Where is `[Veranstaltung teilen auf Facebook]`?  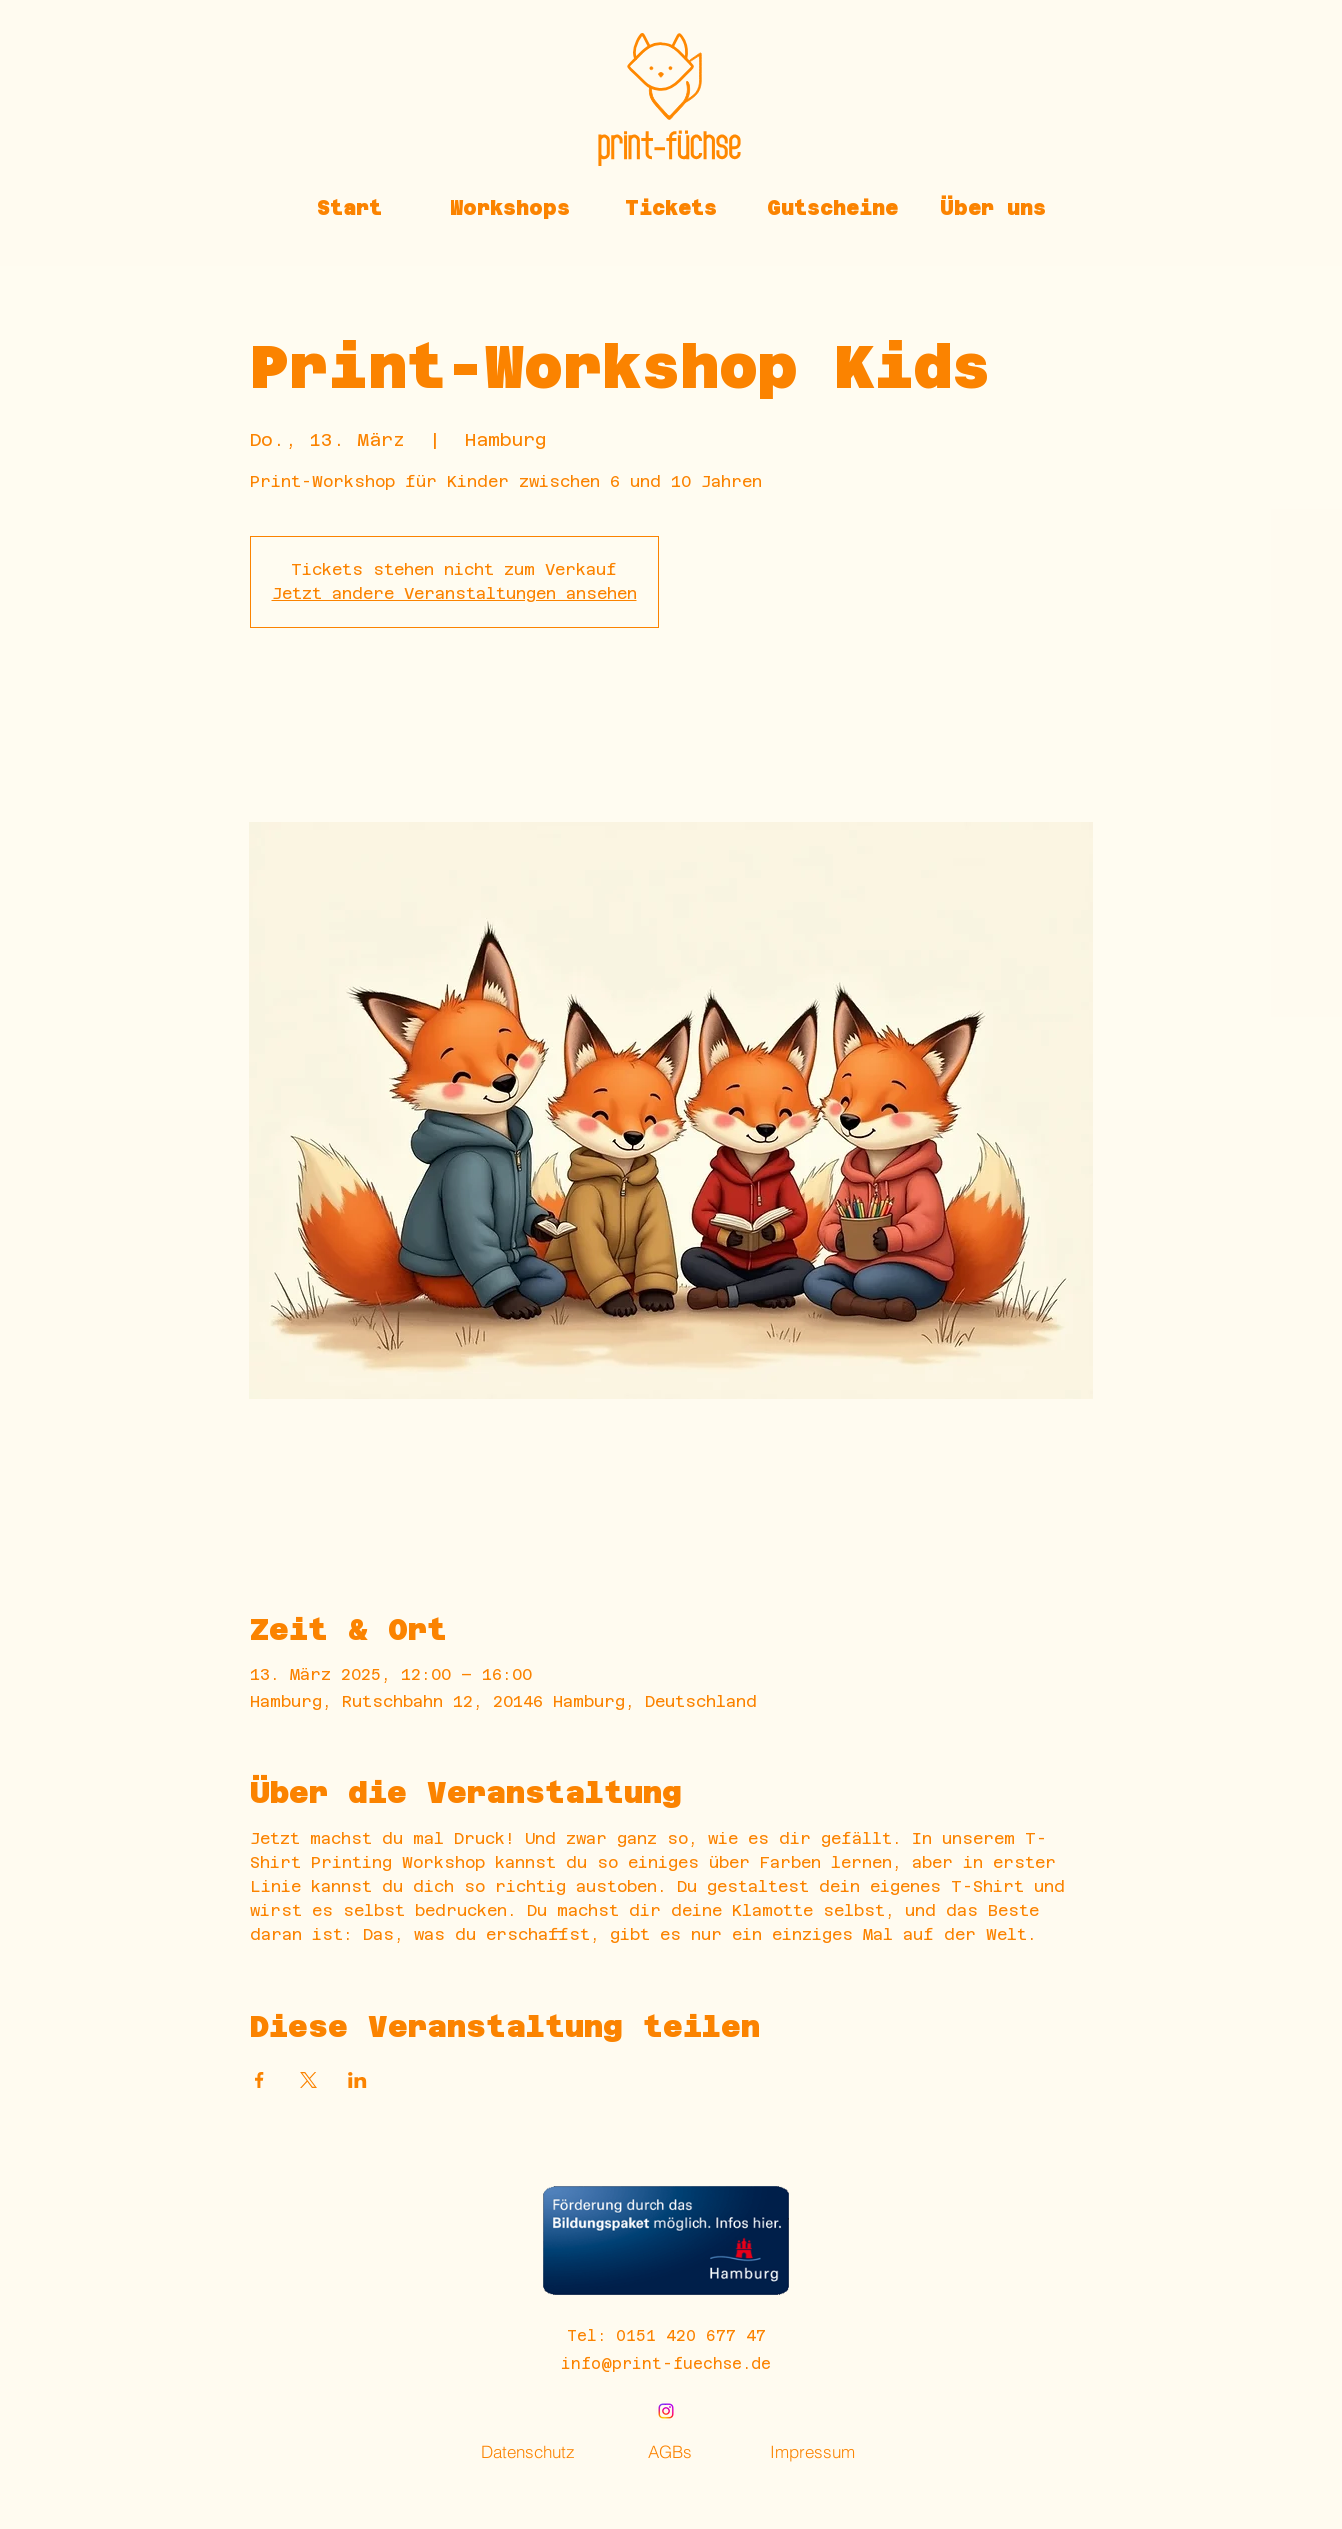
[Veranstaltung teilen auf Facebook] is located at coordinates (259, 2080).